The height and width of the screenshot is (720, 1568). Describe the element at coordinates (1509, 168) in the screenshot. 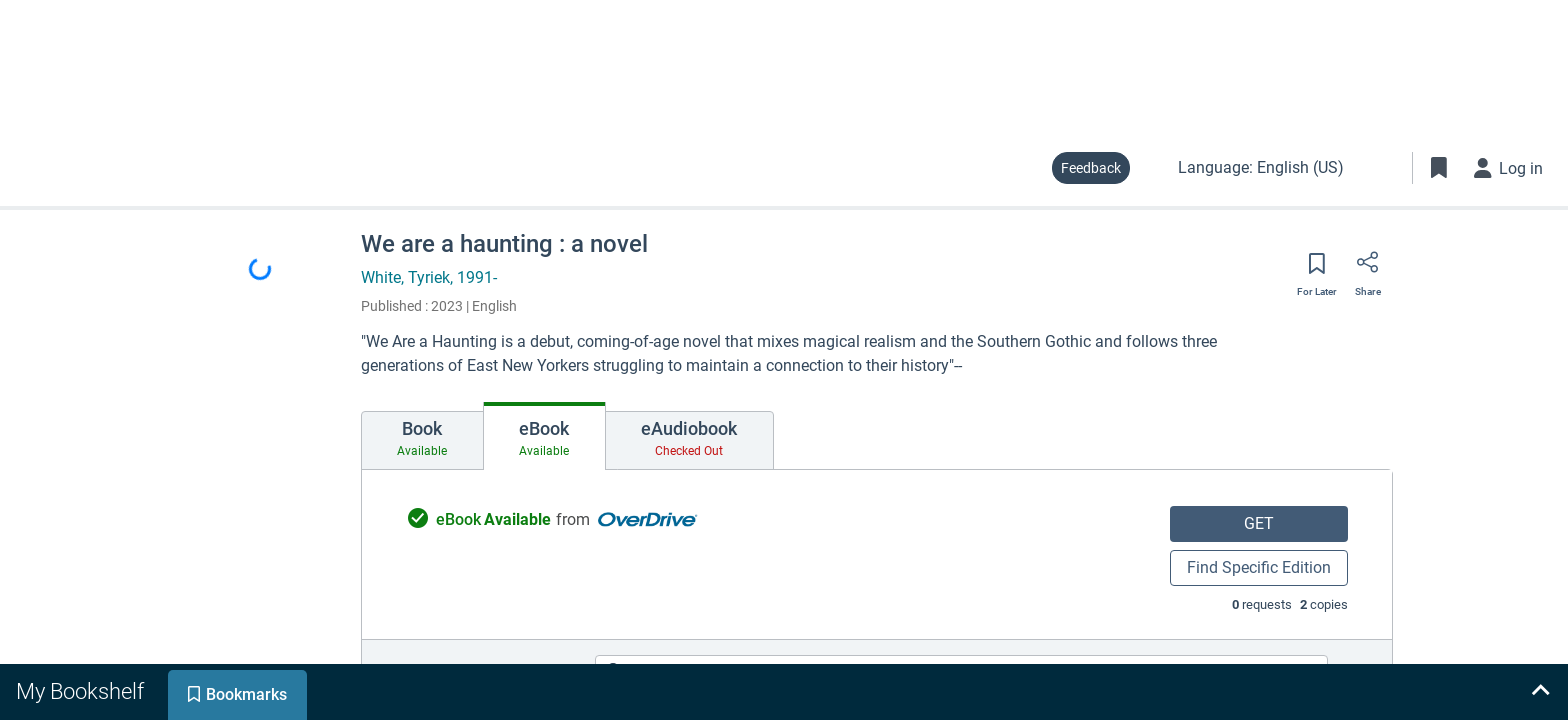

I see `[Log in]` at that location.